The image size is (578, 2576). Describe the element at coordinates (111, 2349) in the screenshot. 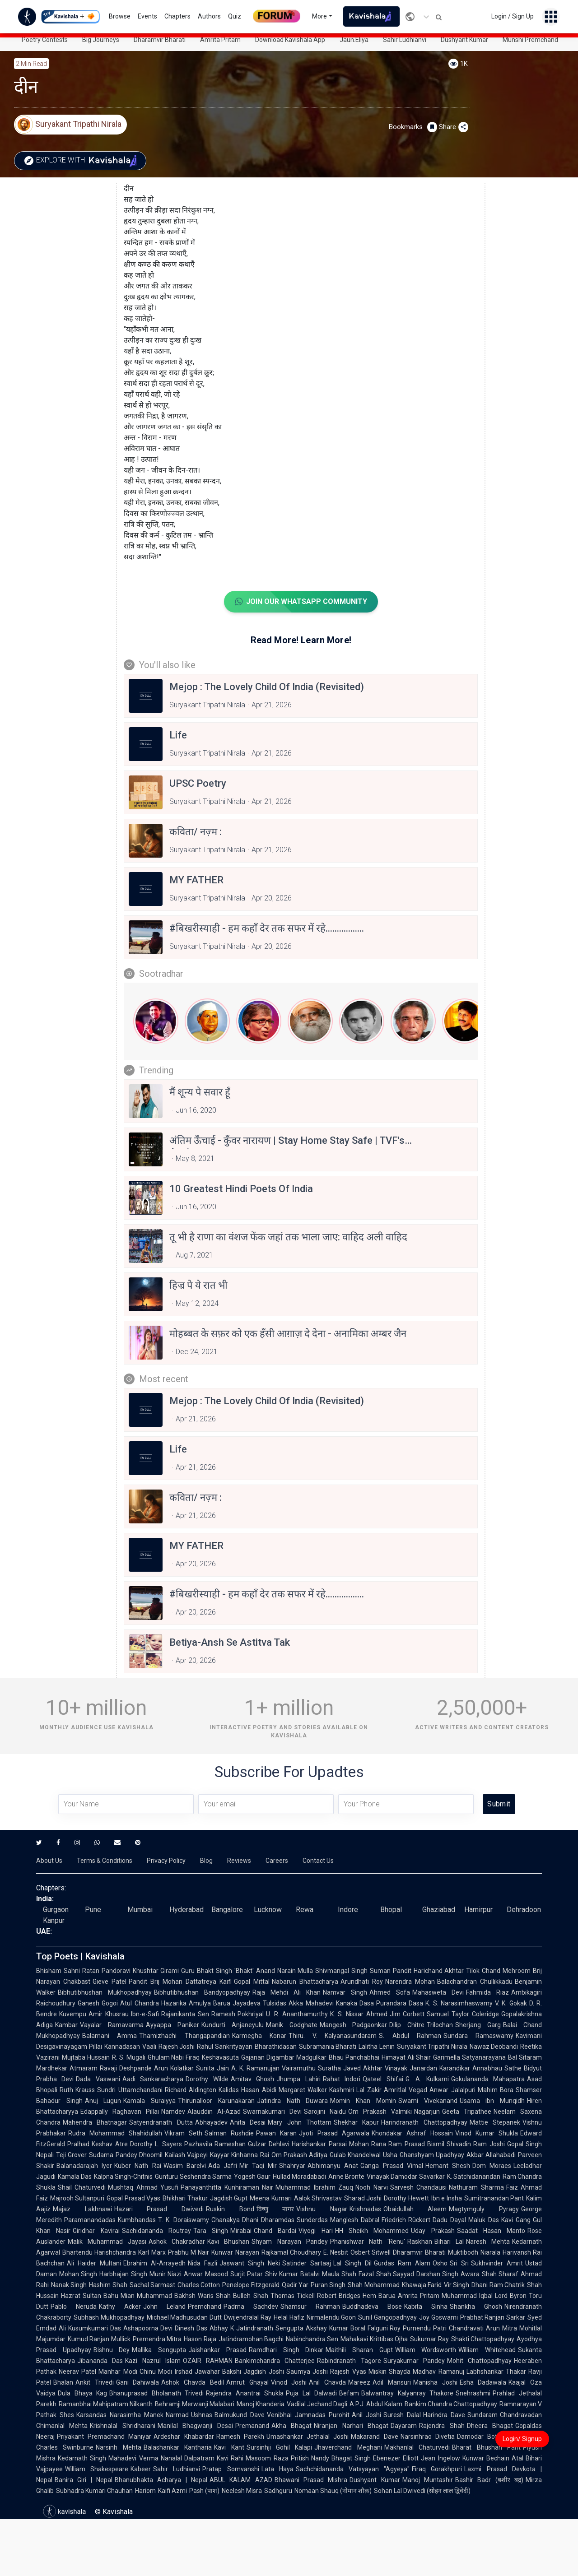

I see `Bishnu Dey` at that location.